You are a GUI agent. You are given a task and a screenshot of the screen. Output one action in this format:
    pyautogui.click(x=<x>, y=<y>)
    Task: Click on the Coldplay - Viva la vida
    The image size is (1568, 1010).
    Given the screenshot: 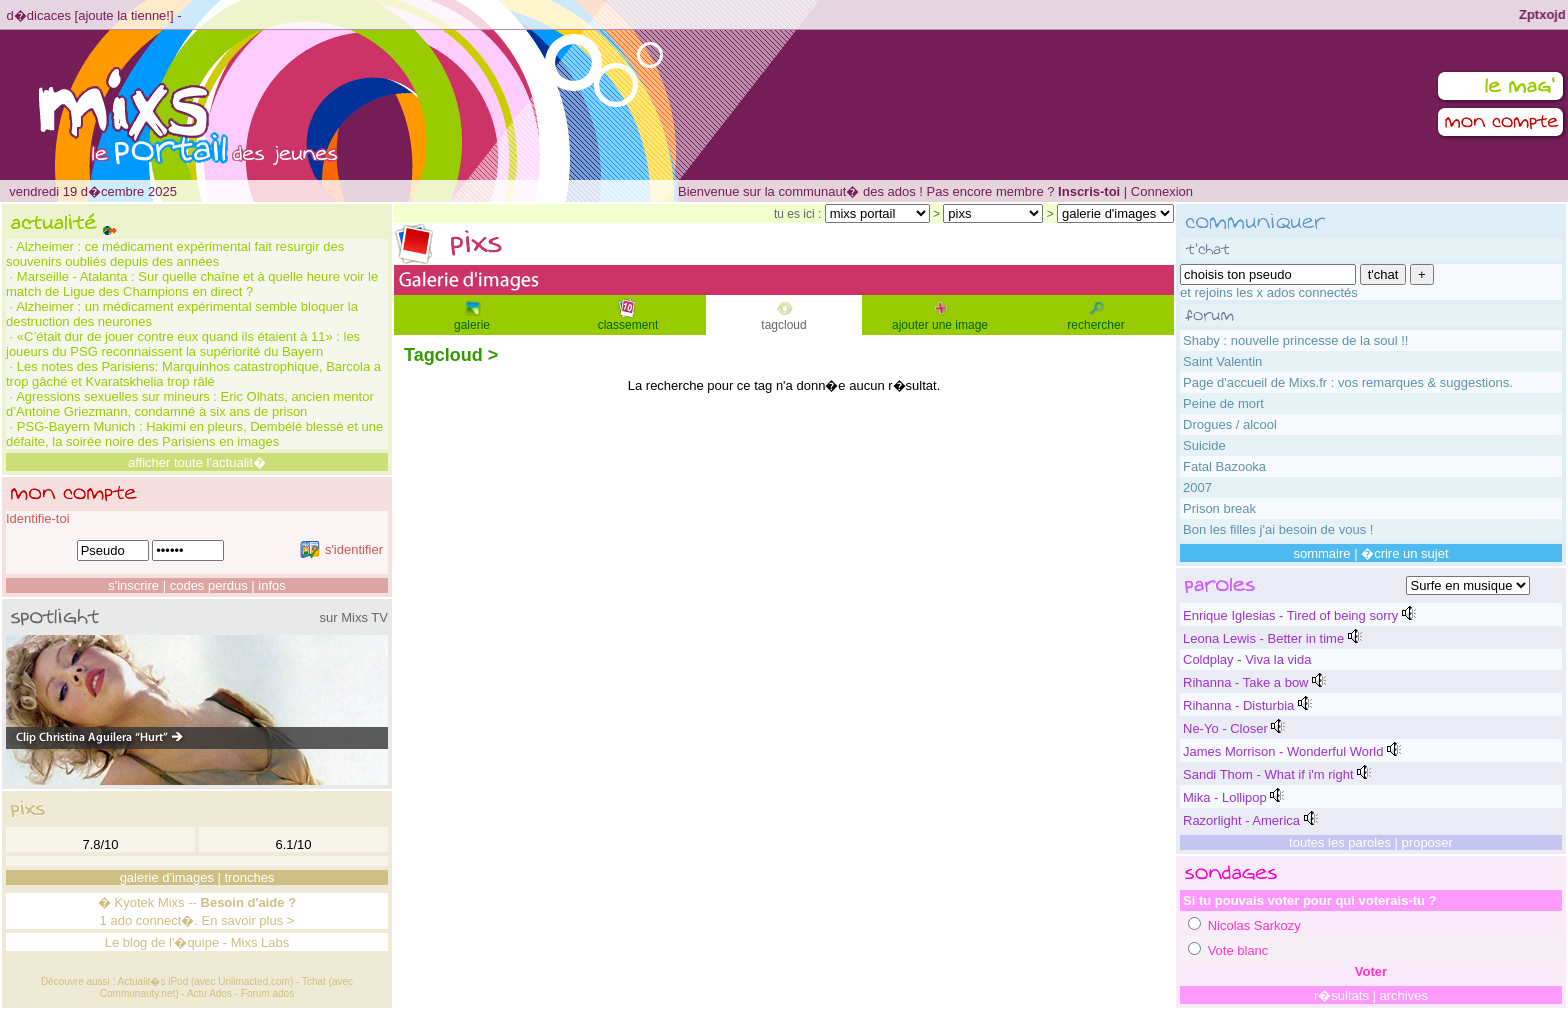 What is the action you would take?
    pyautogui.click(x=1247, y=659)
    